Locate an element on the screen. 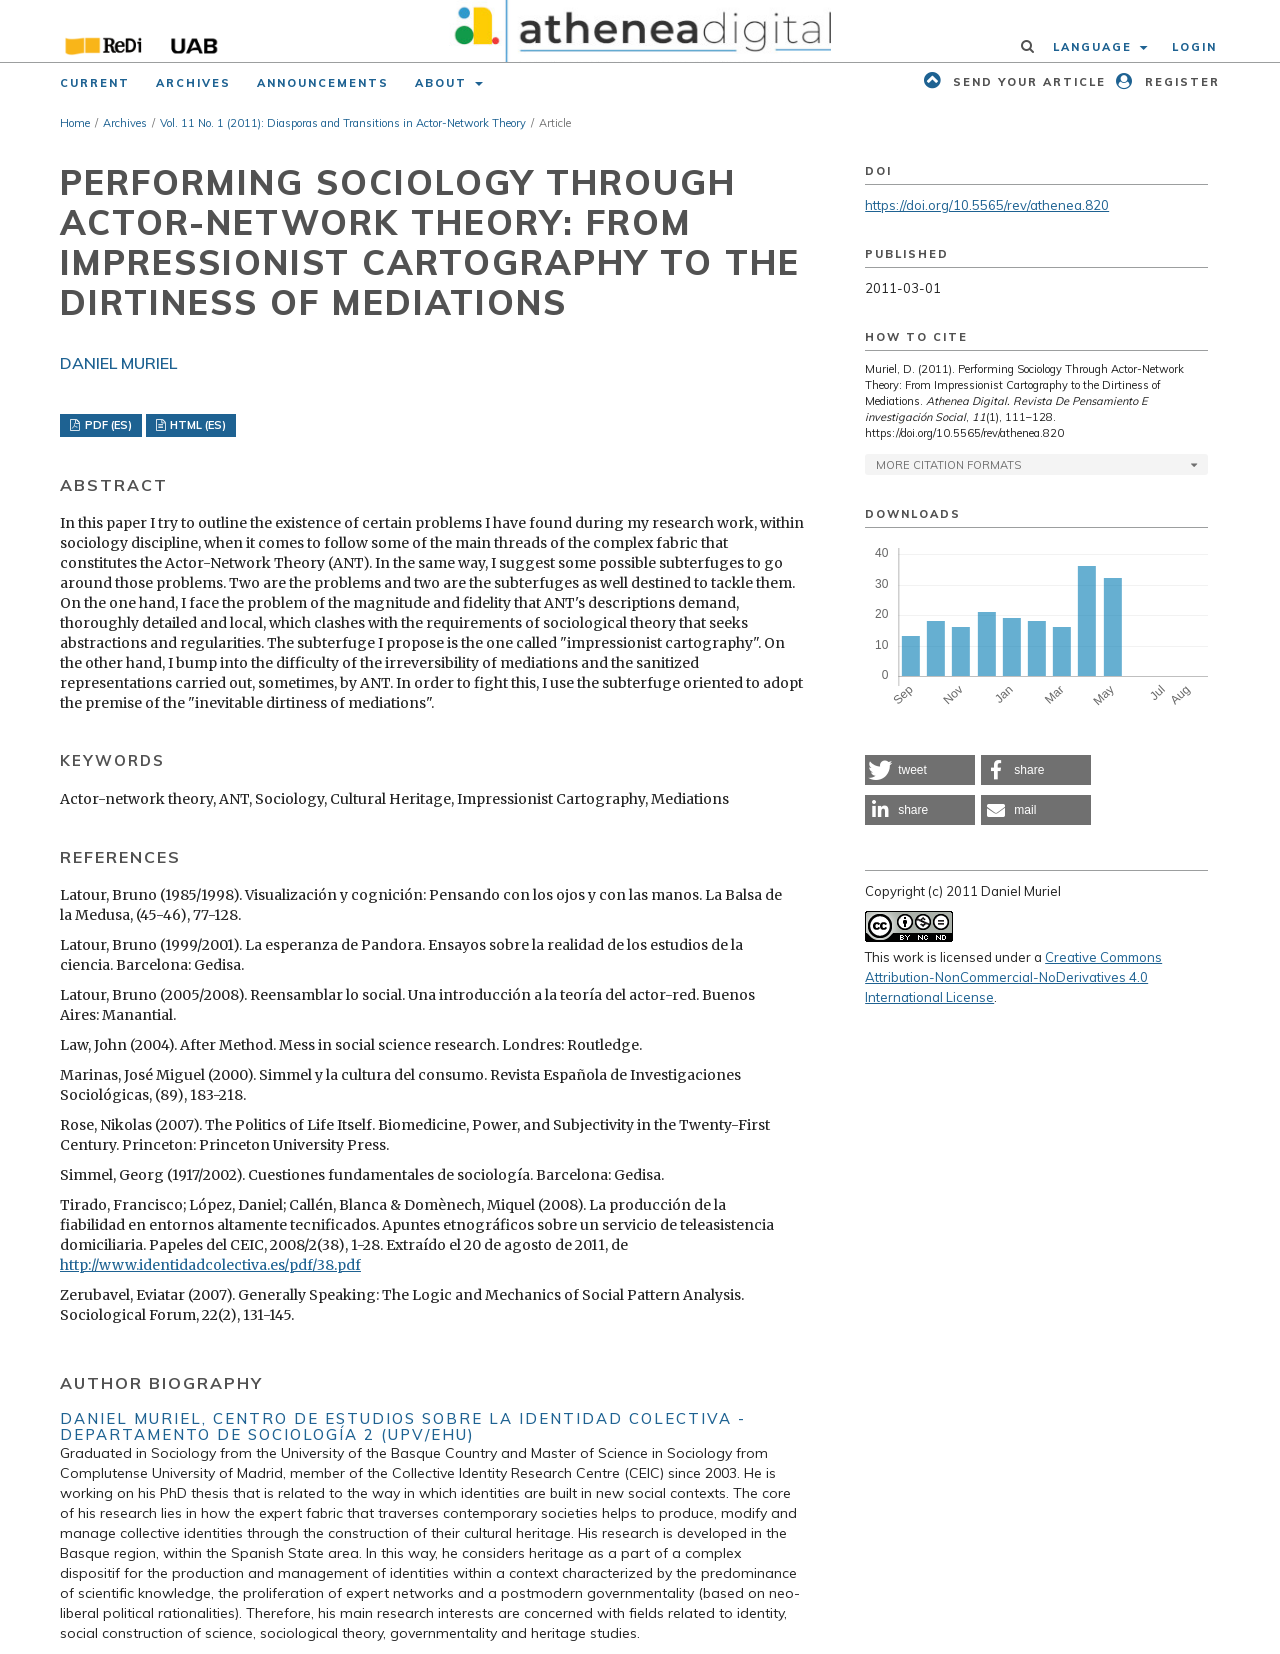 The height and width of the screenshot is (1654, 1280). Register is located at coordinates (1180, 82).